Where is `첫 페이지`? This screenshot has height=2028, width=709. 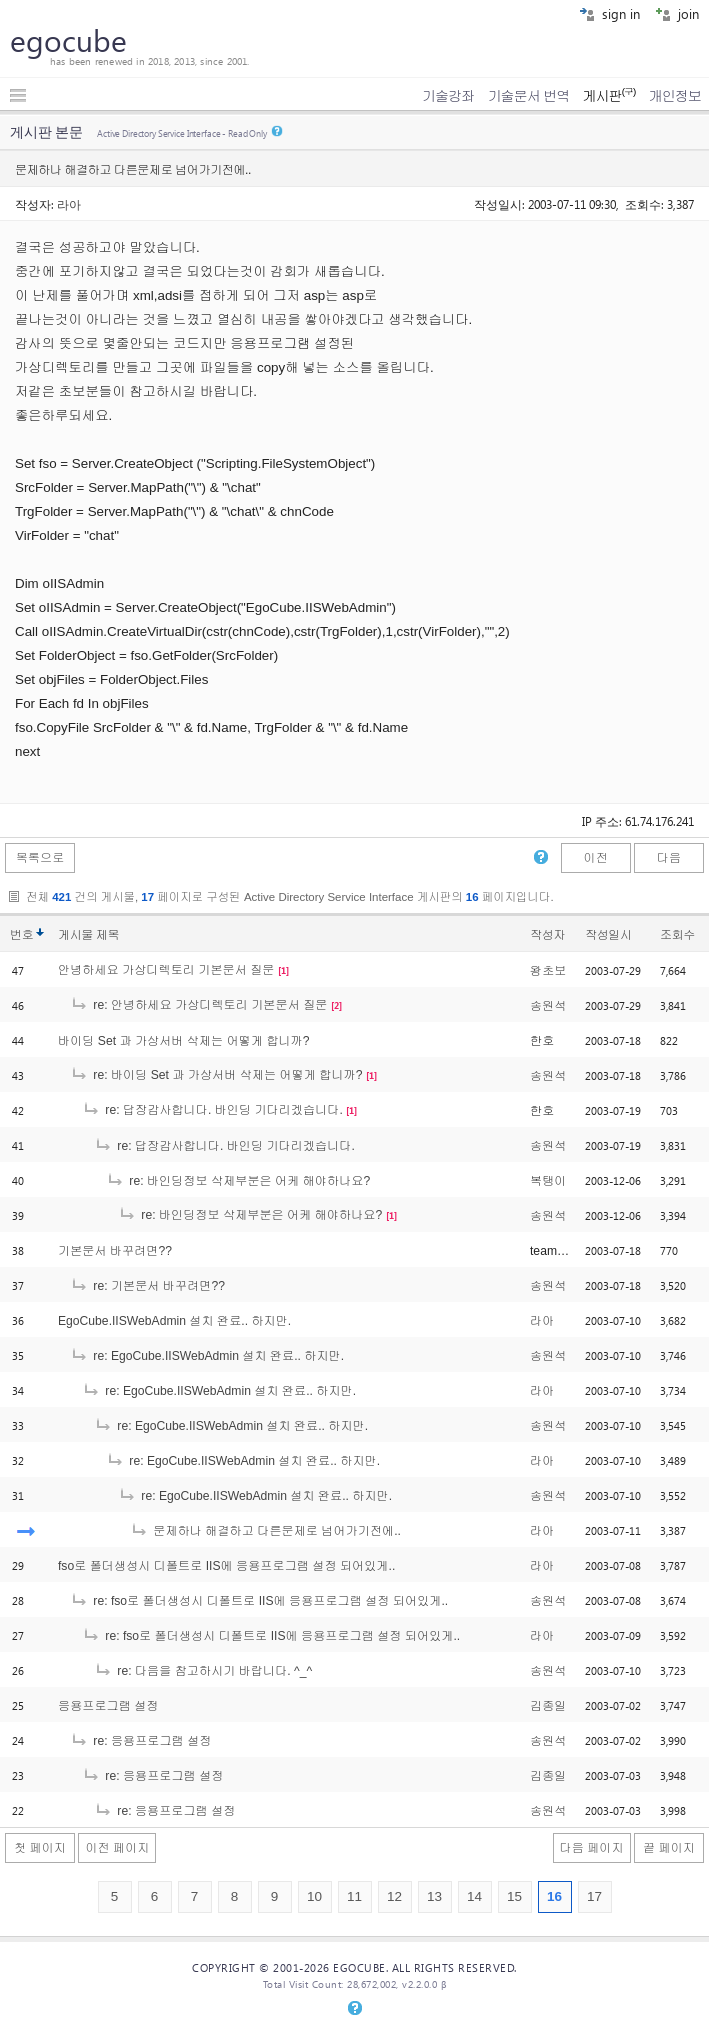 첫 페이지 is located at coordinates (40, 1848).